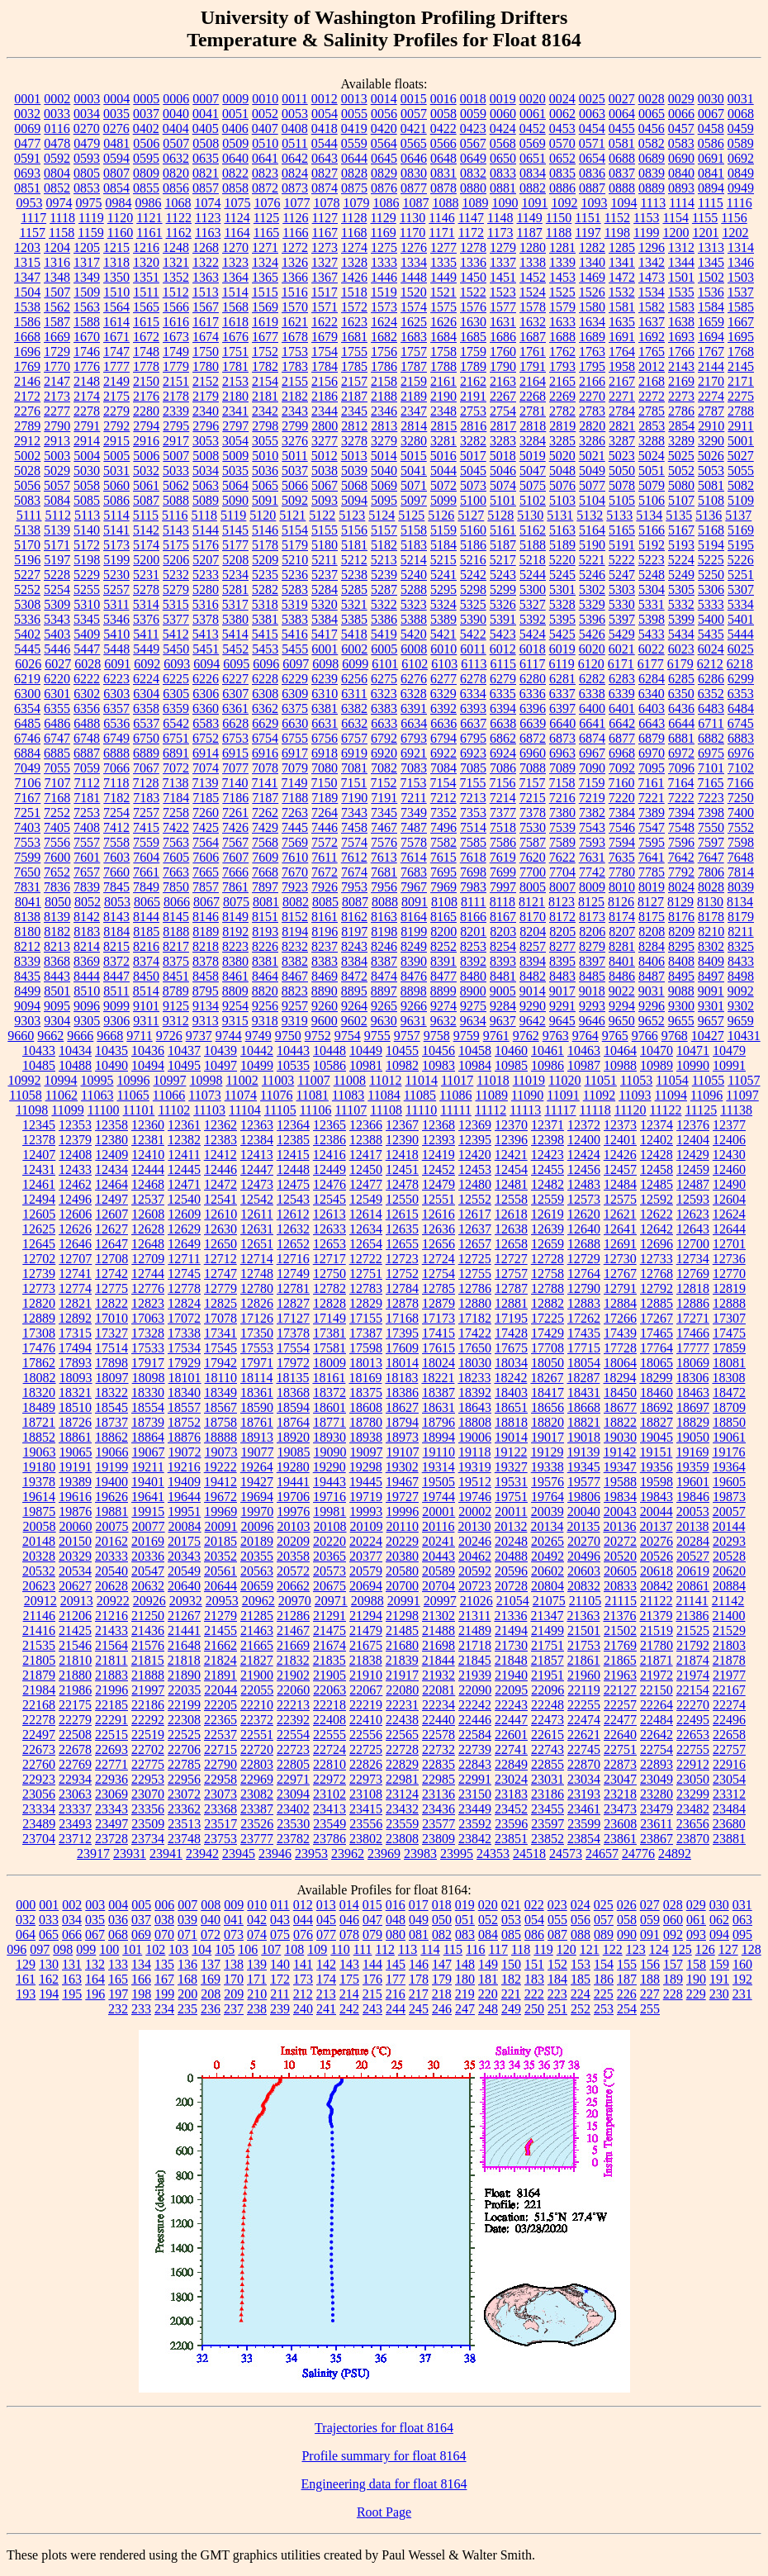  I want to click on 18758, so click(220, 1422).